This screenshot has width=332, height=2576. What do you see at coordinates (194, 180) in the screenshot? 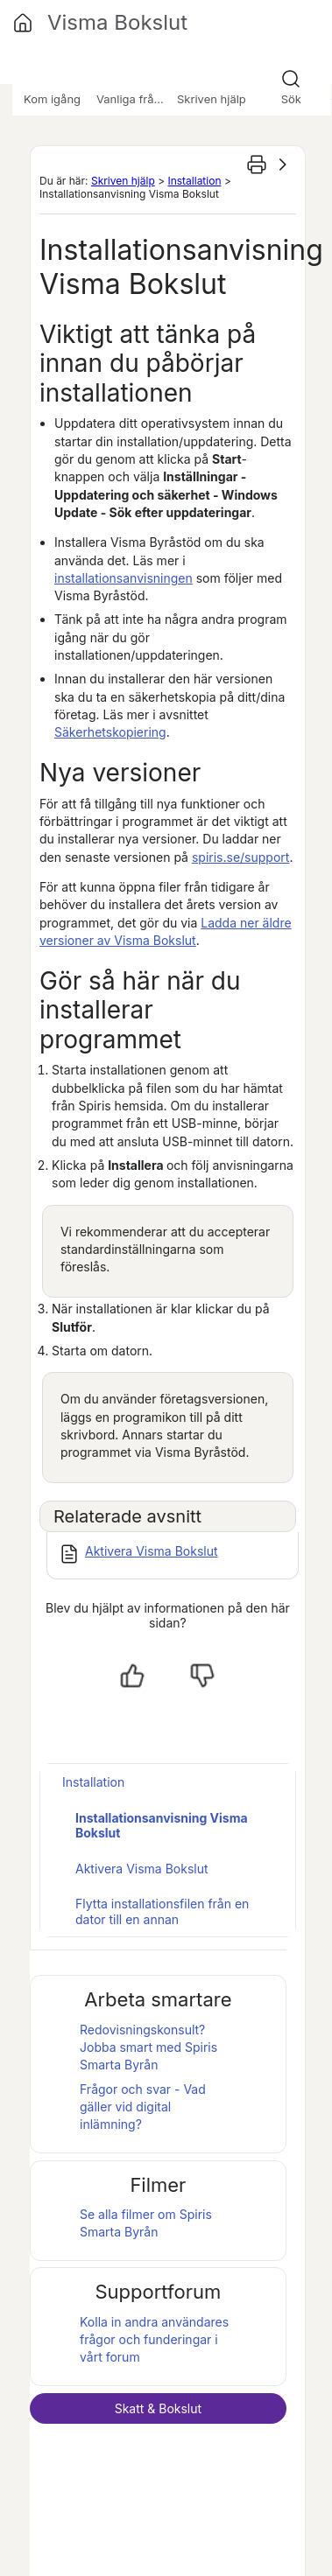
I see `Installation` at bounding box center [194, 180].